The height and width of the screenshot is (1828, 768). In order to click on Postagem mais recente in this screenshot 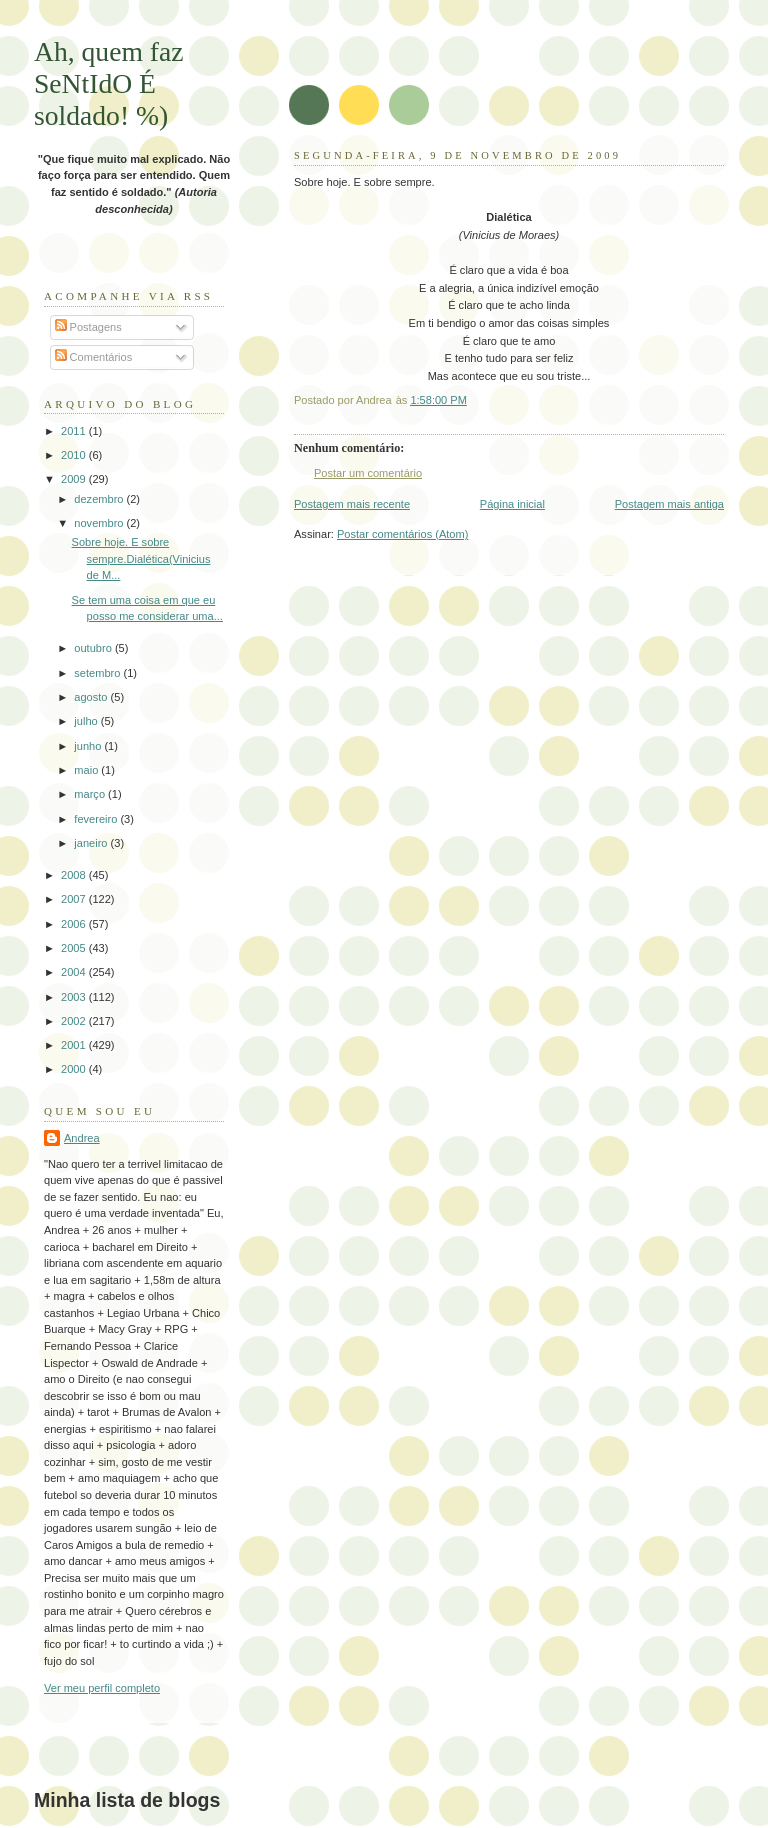, I will do `click(352, 504)`.